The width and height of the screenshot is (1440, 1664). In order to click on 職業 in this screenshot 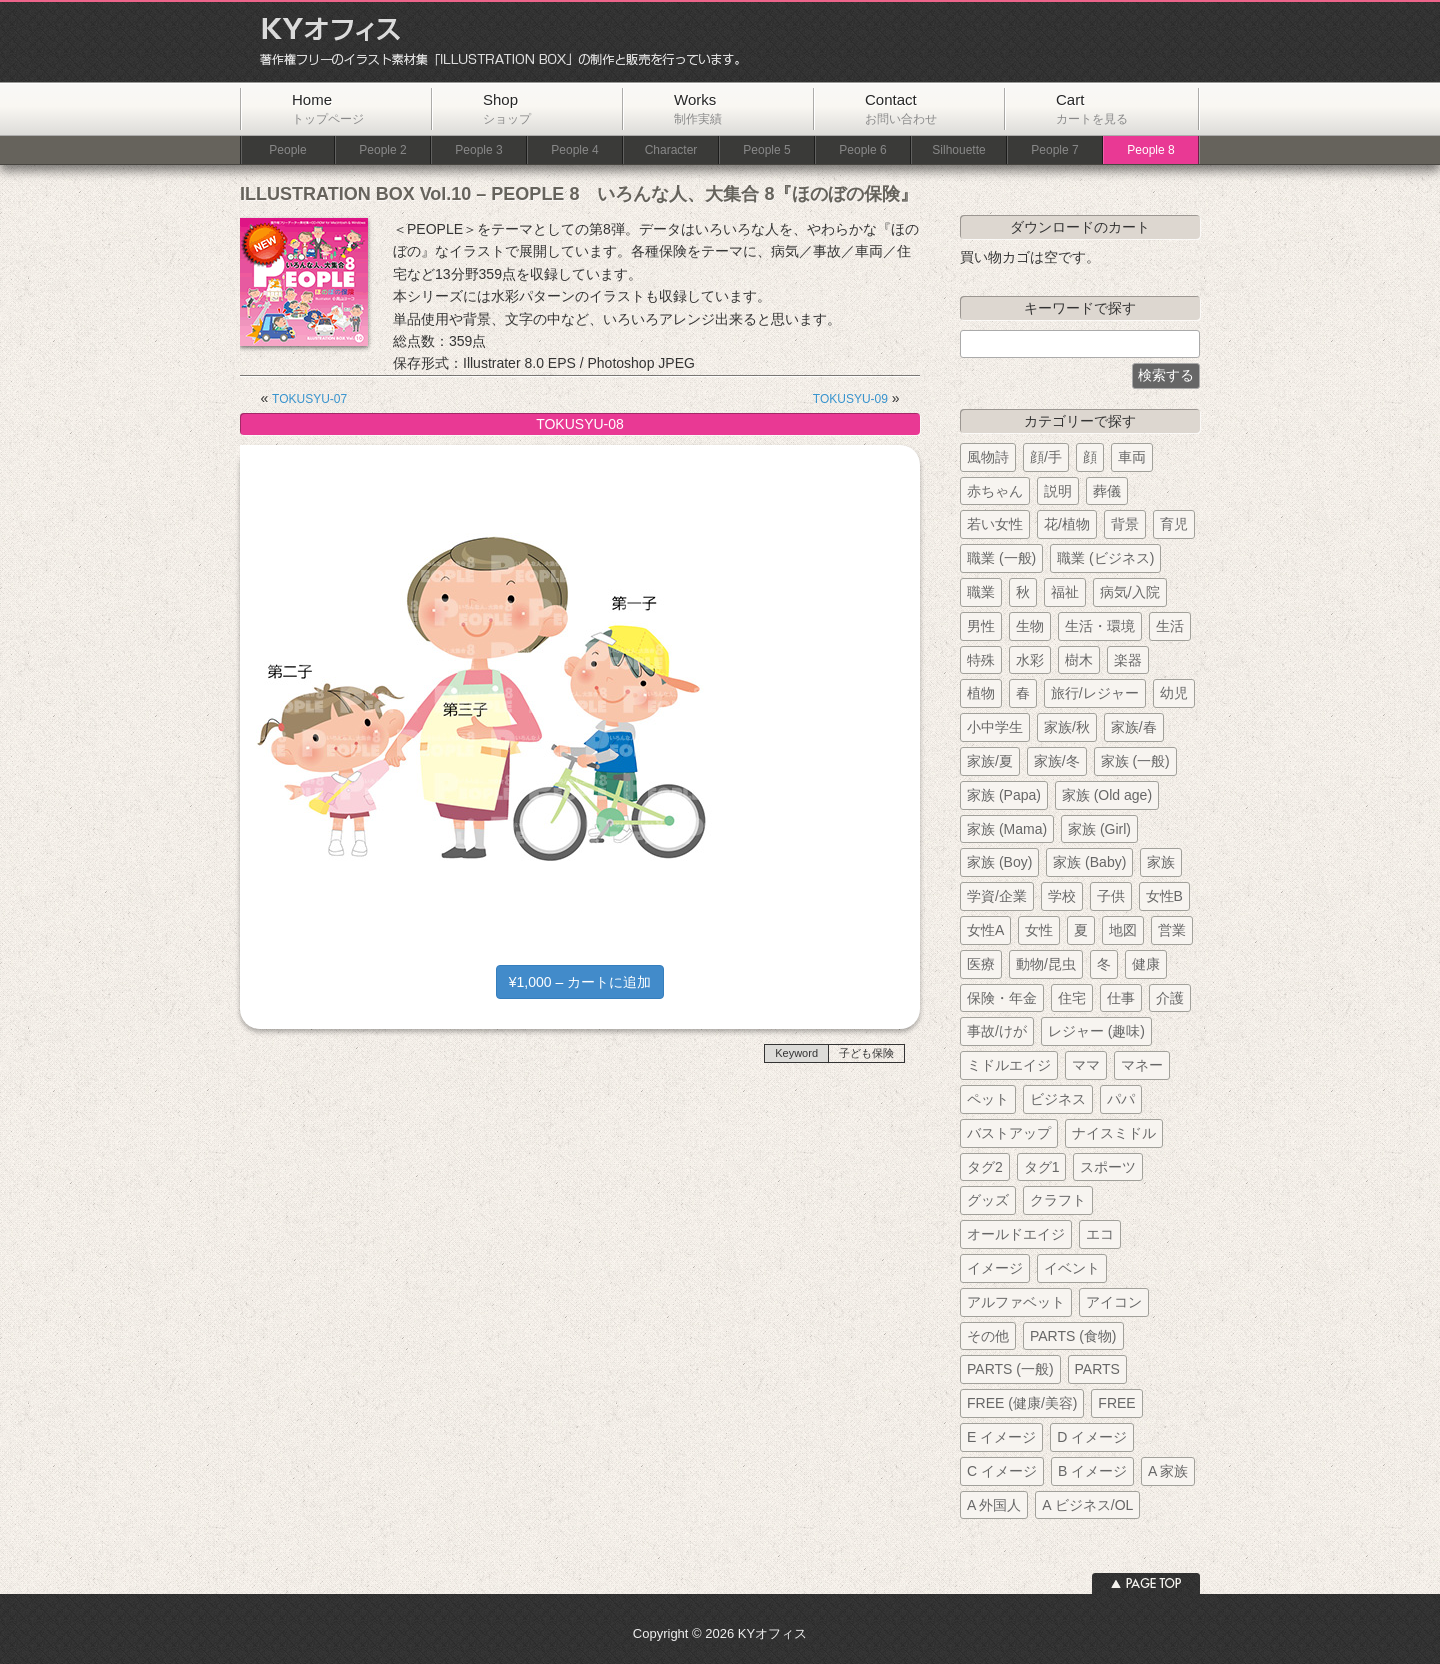, I will do `click(981, 592)`.